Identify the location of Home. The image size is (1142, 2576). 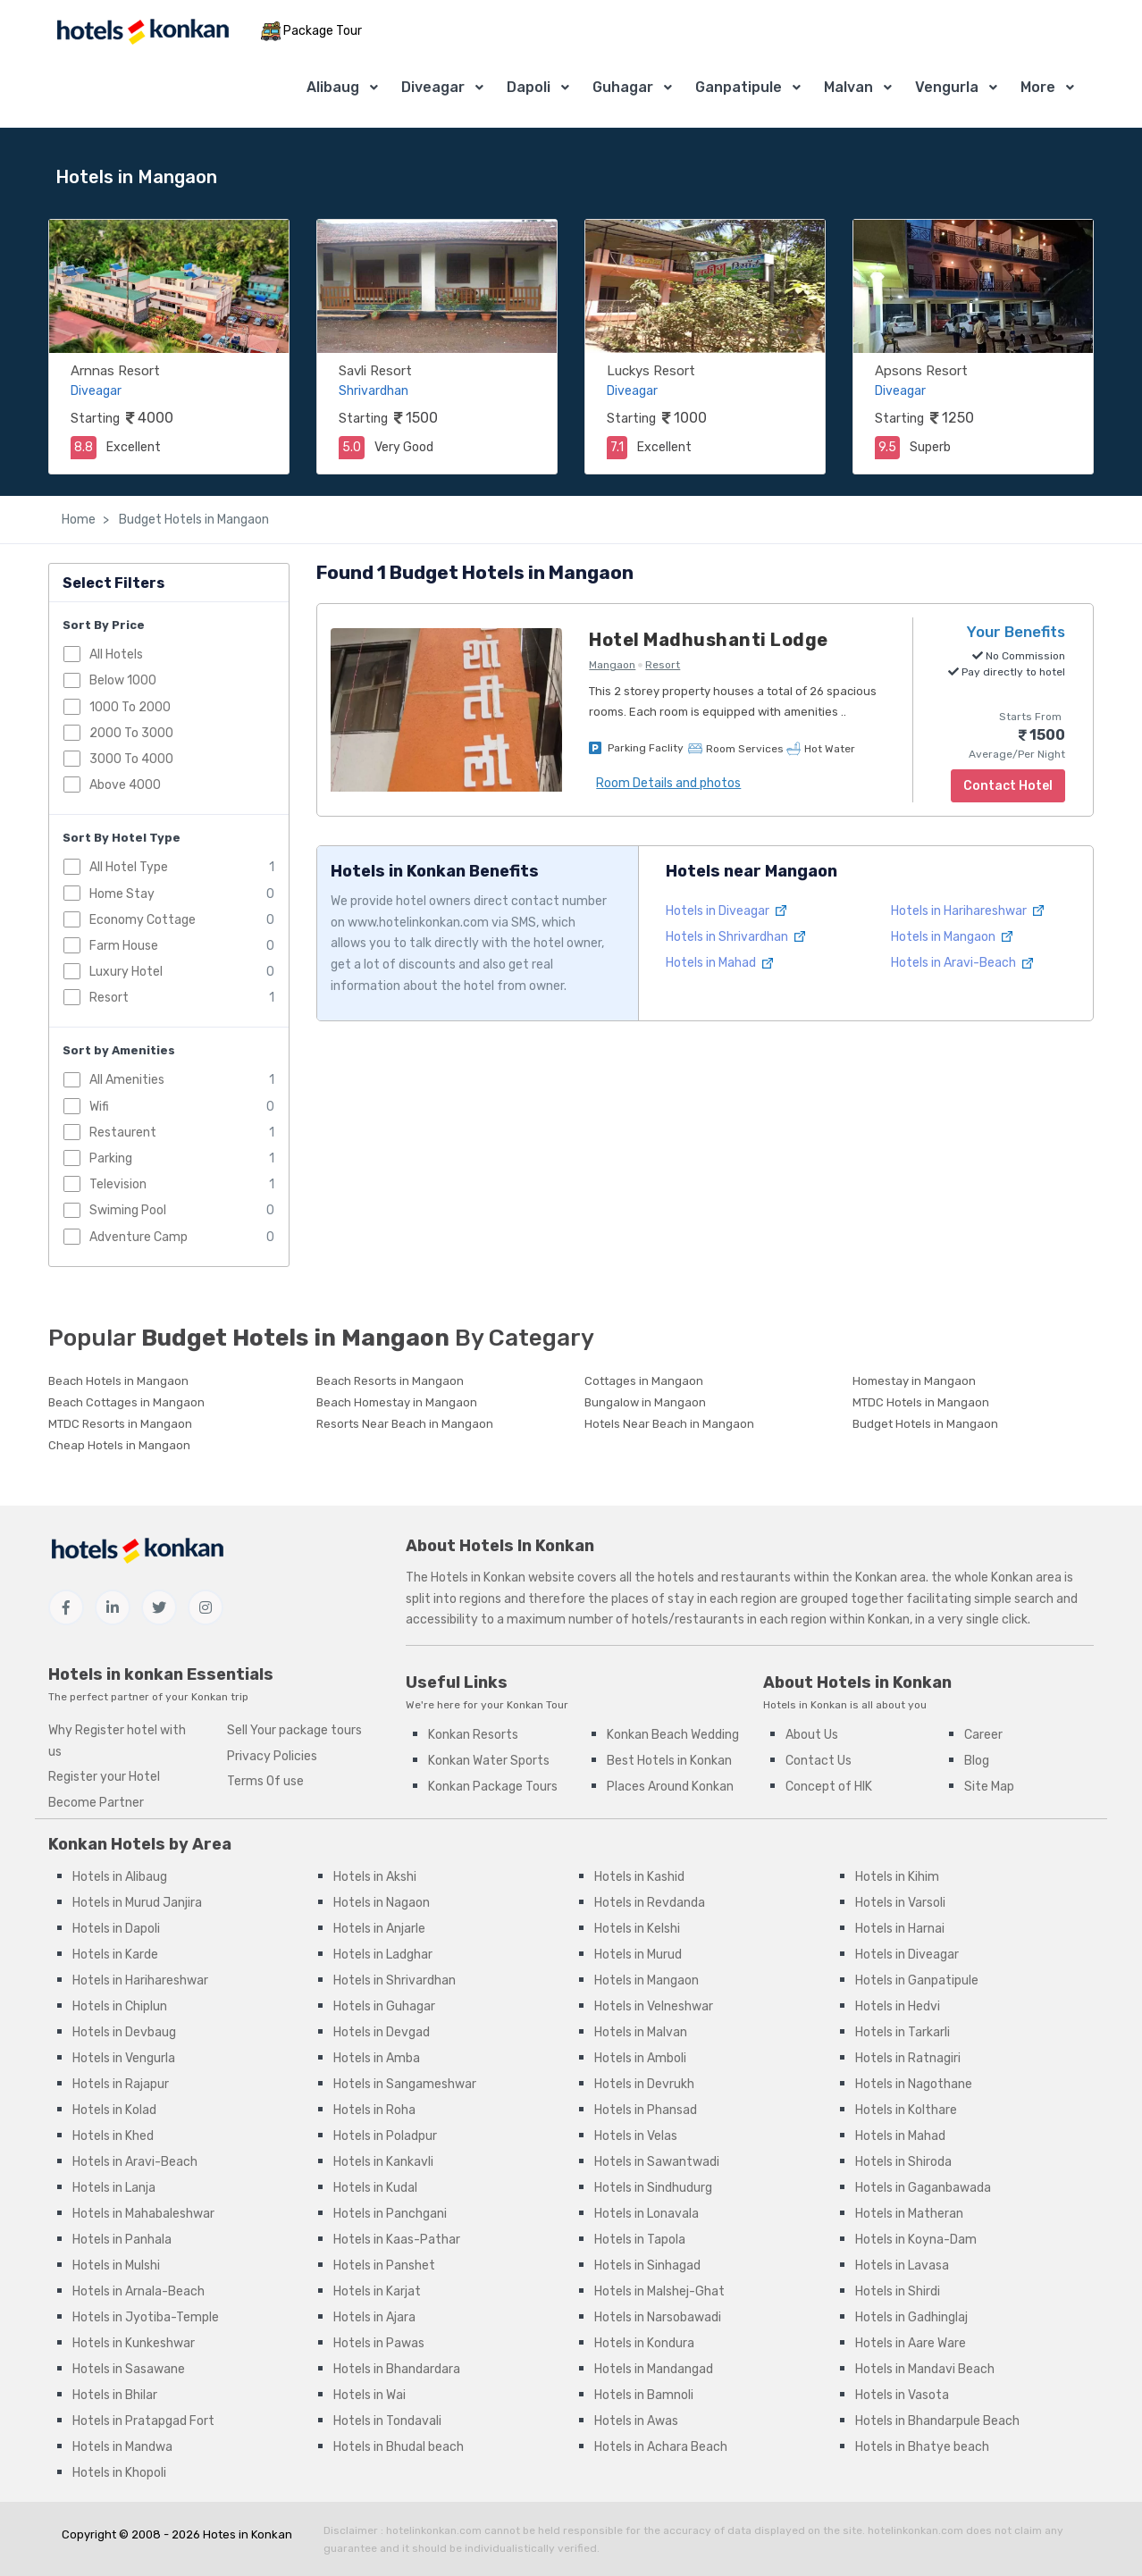
(79, 519).